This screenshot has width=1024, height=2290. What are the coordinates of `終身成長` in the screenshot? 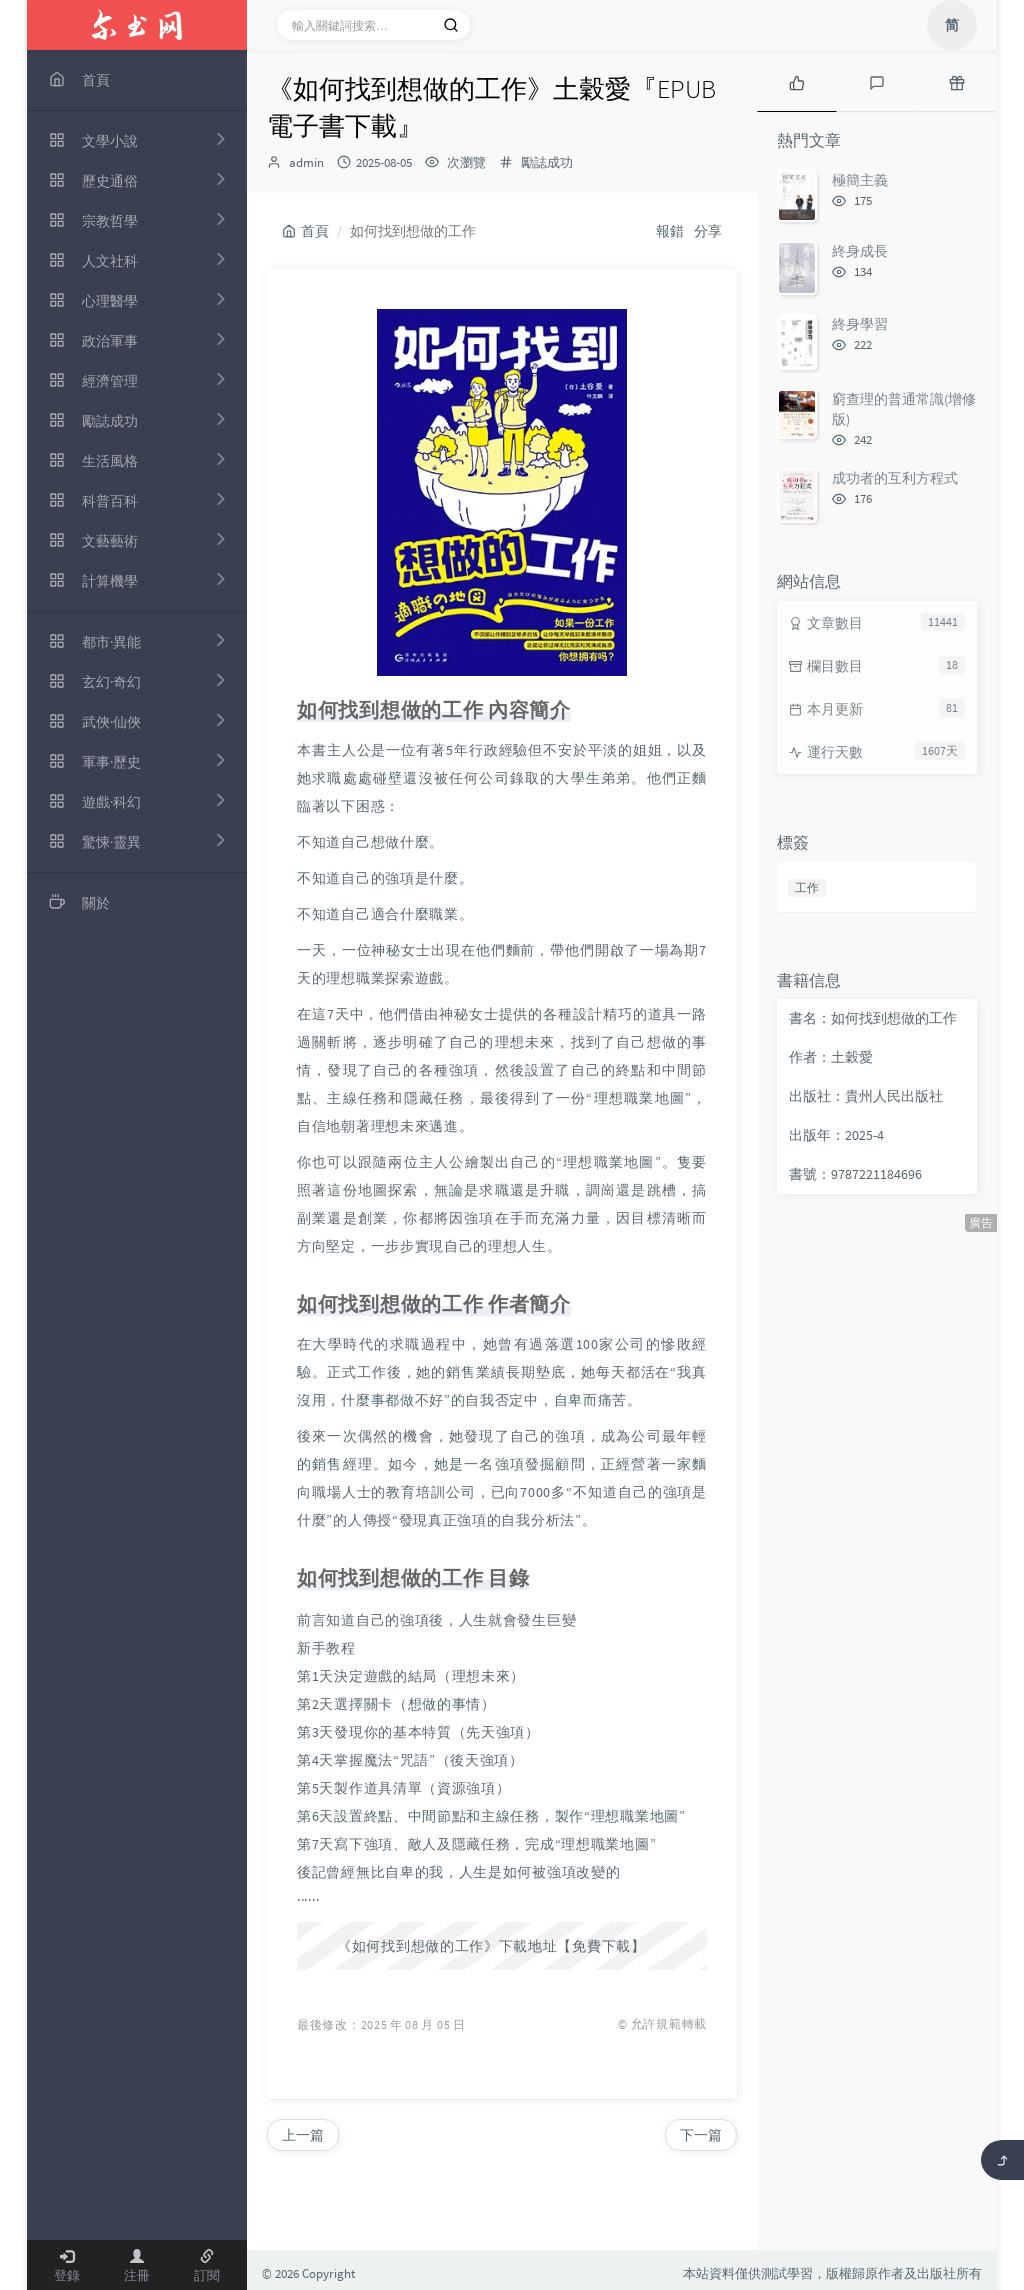 It's located at (860, 251).